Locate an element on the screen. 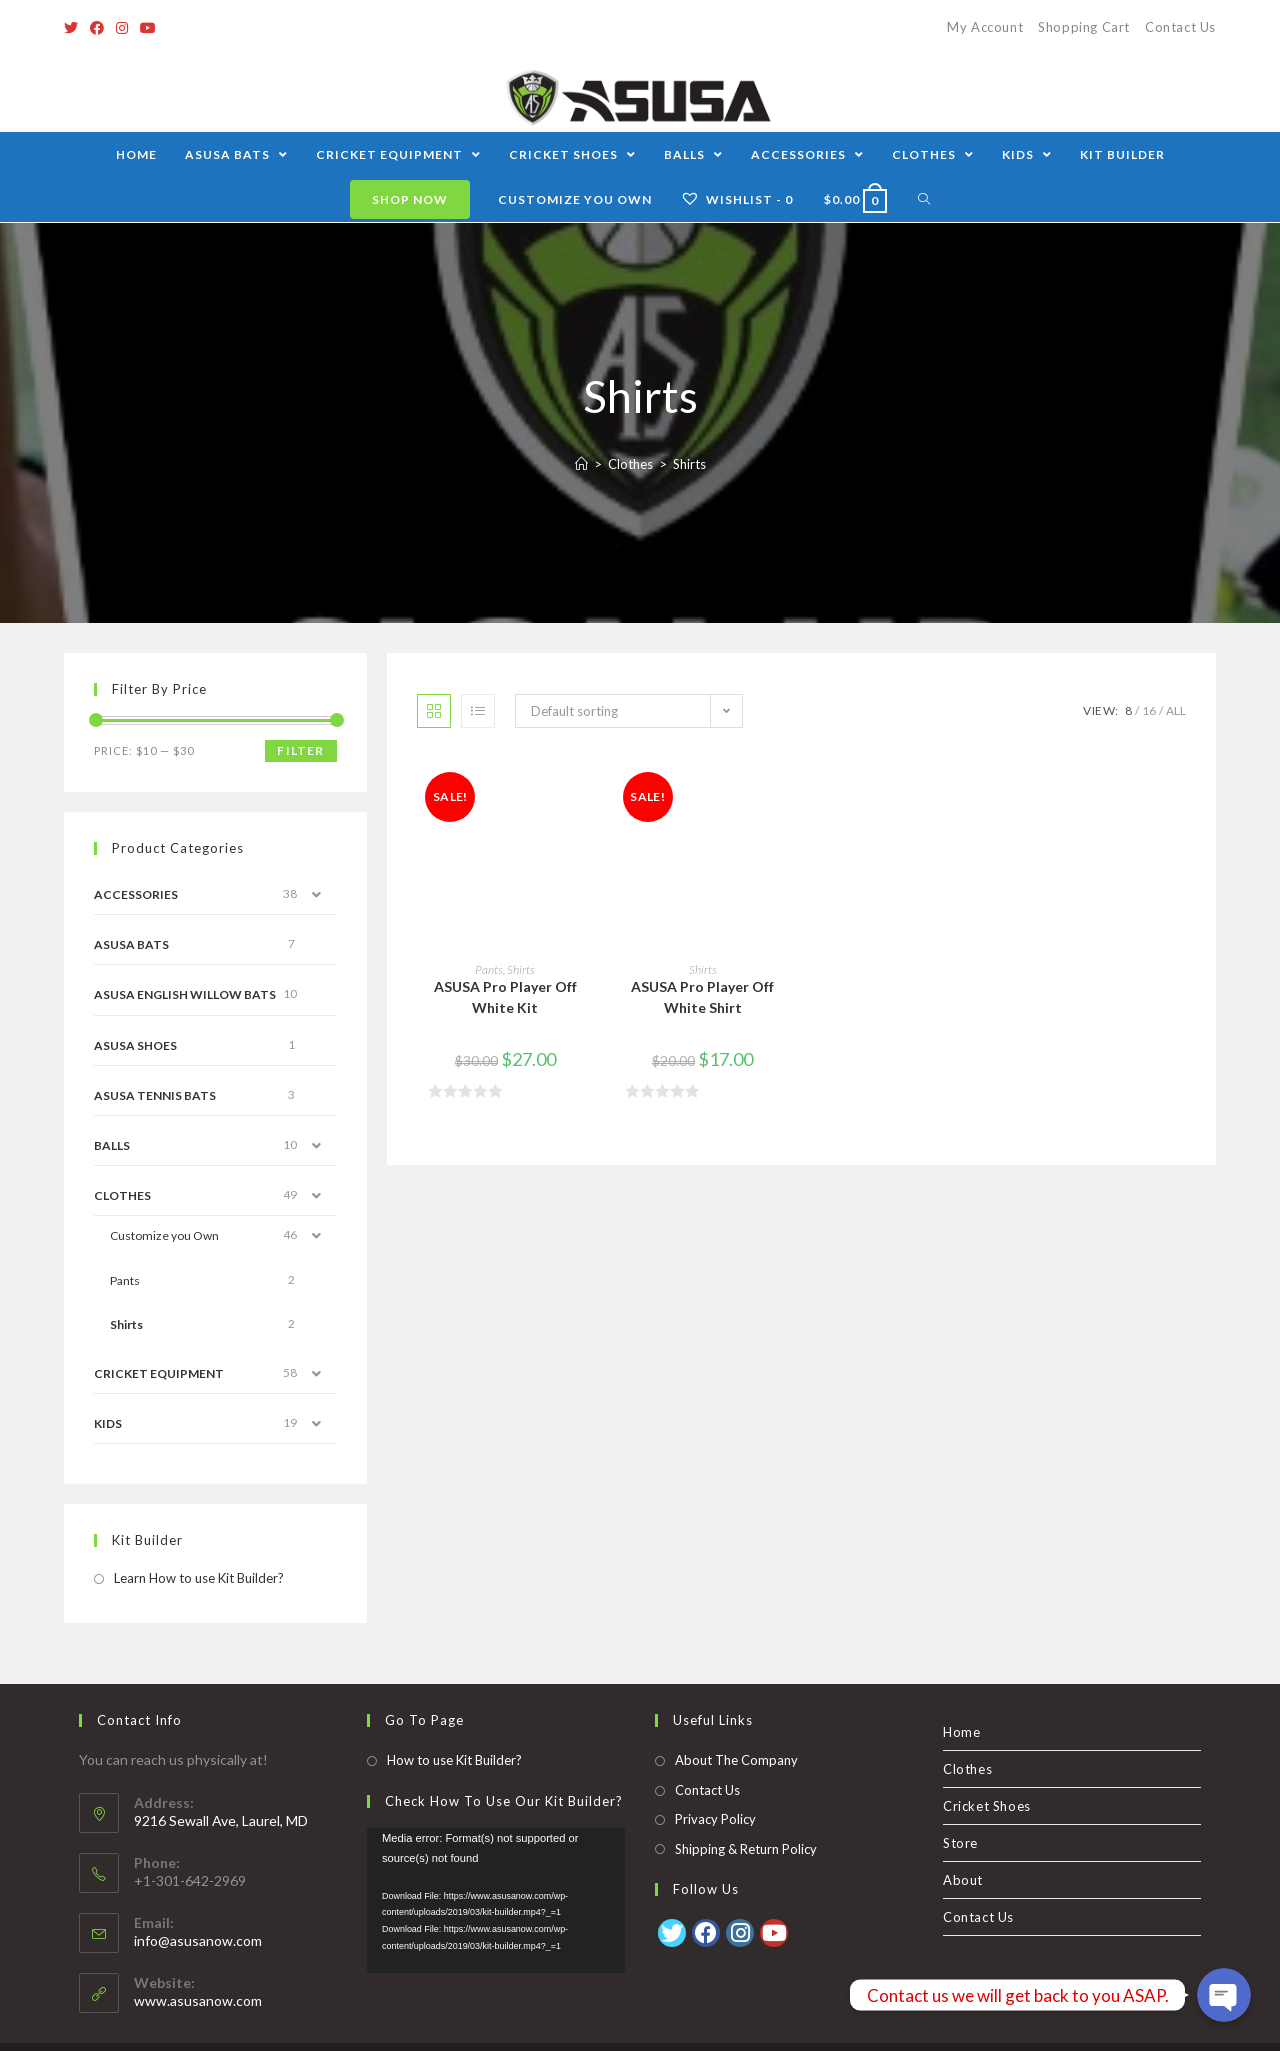 The width and height of the screenshot is (1280, 2051). How to use Kit Builder? is located at coordinates (454, 1724).